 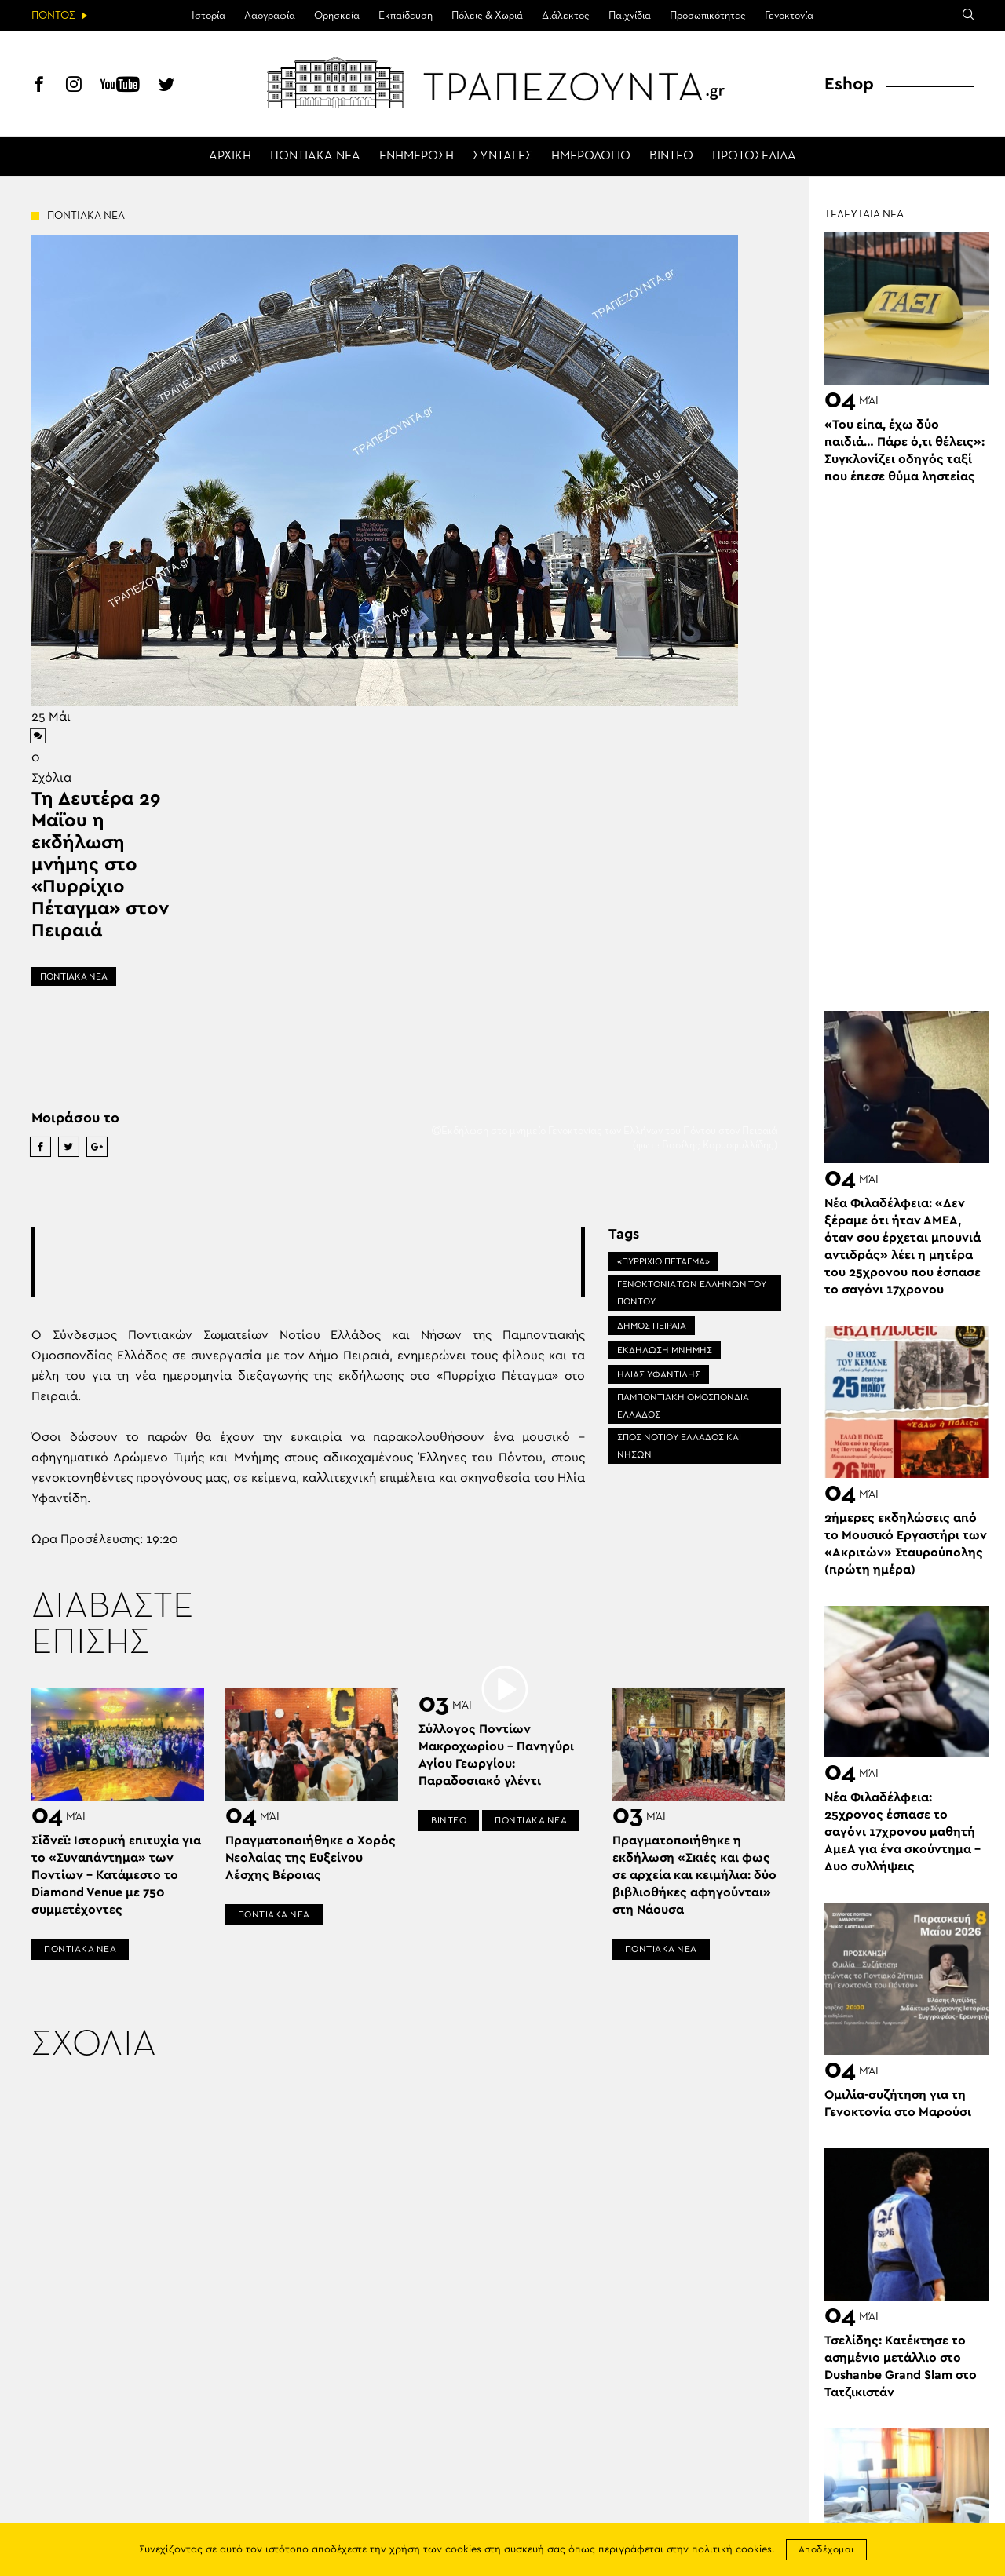 What do you see at coordinates (405, 15) in the screenshot?
I see `Εκπαίδευση` at bounding box center [405, 15].